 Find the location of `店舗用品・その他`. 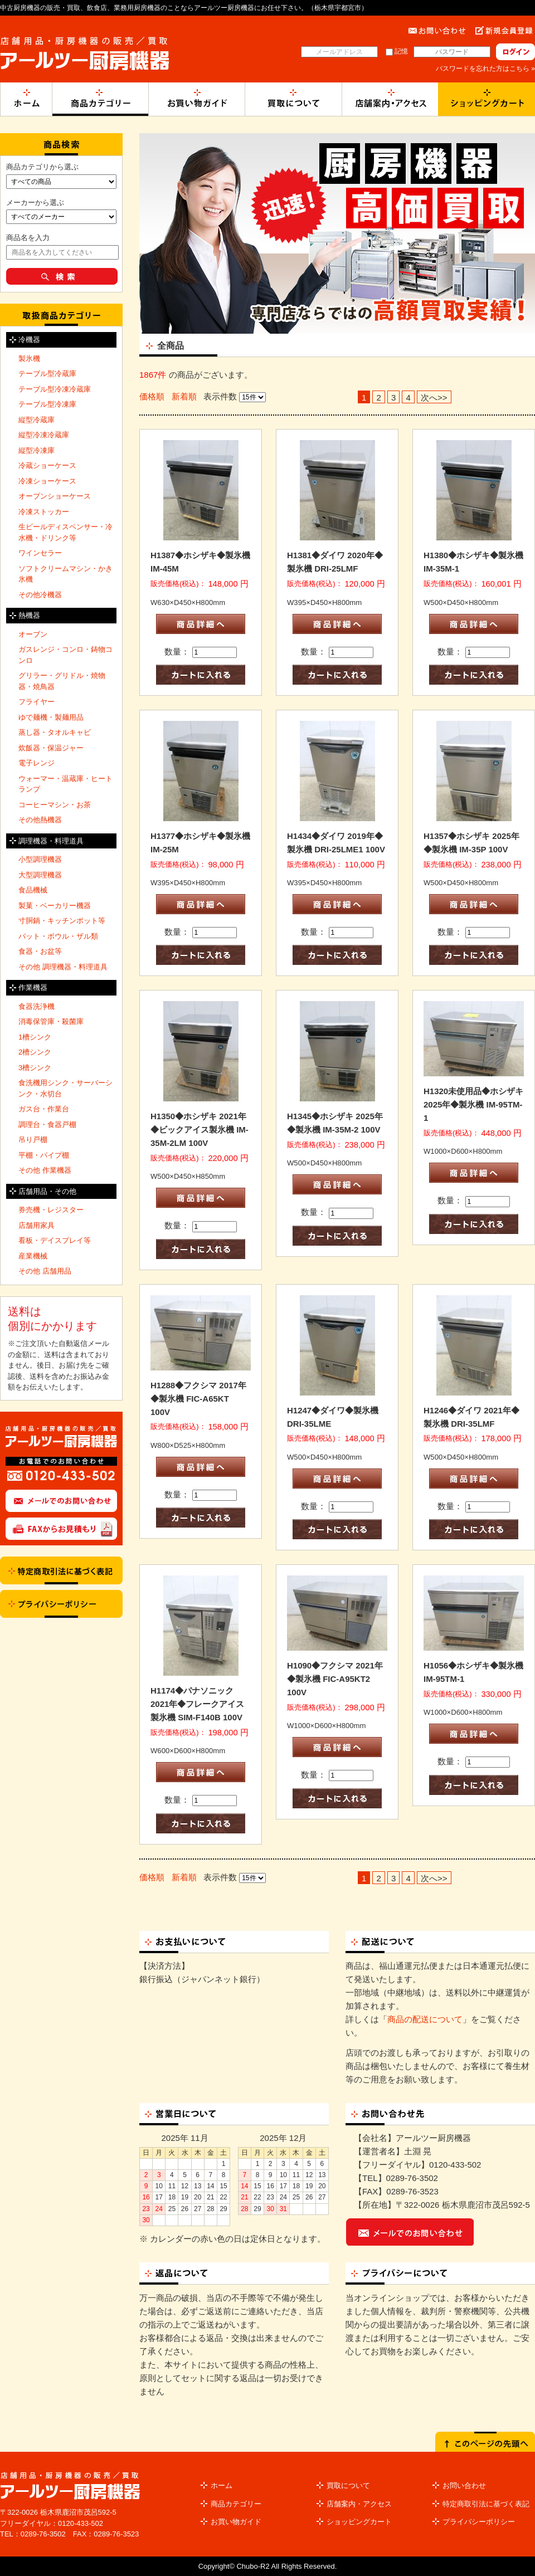

店舗用品・その他 is located at coordinates (47, 1191).